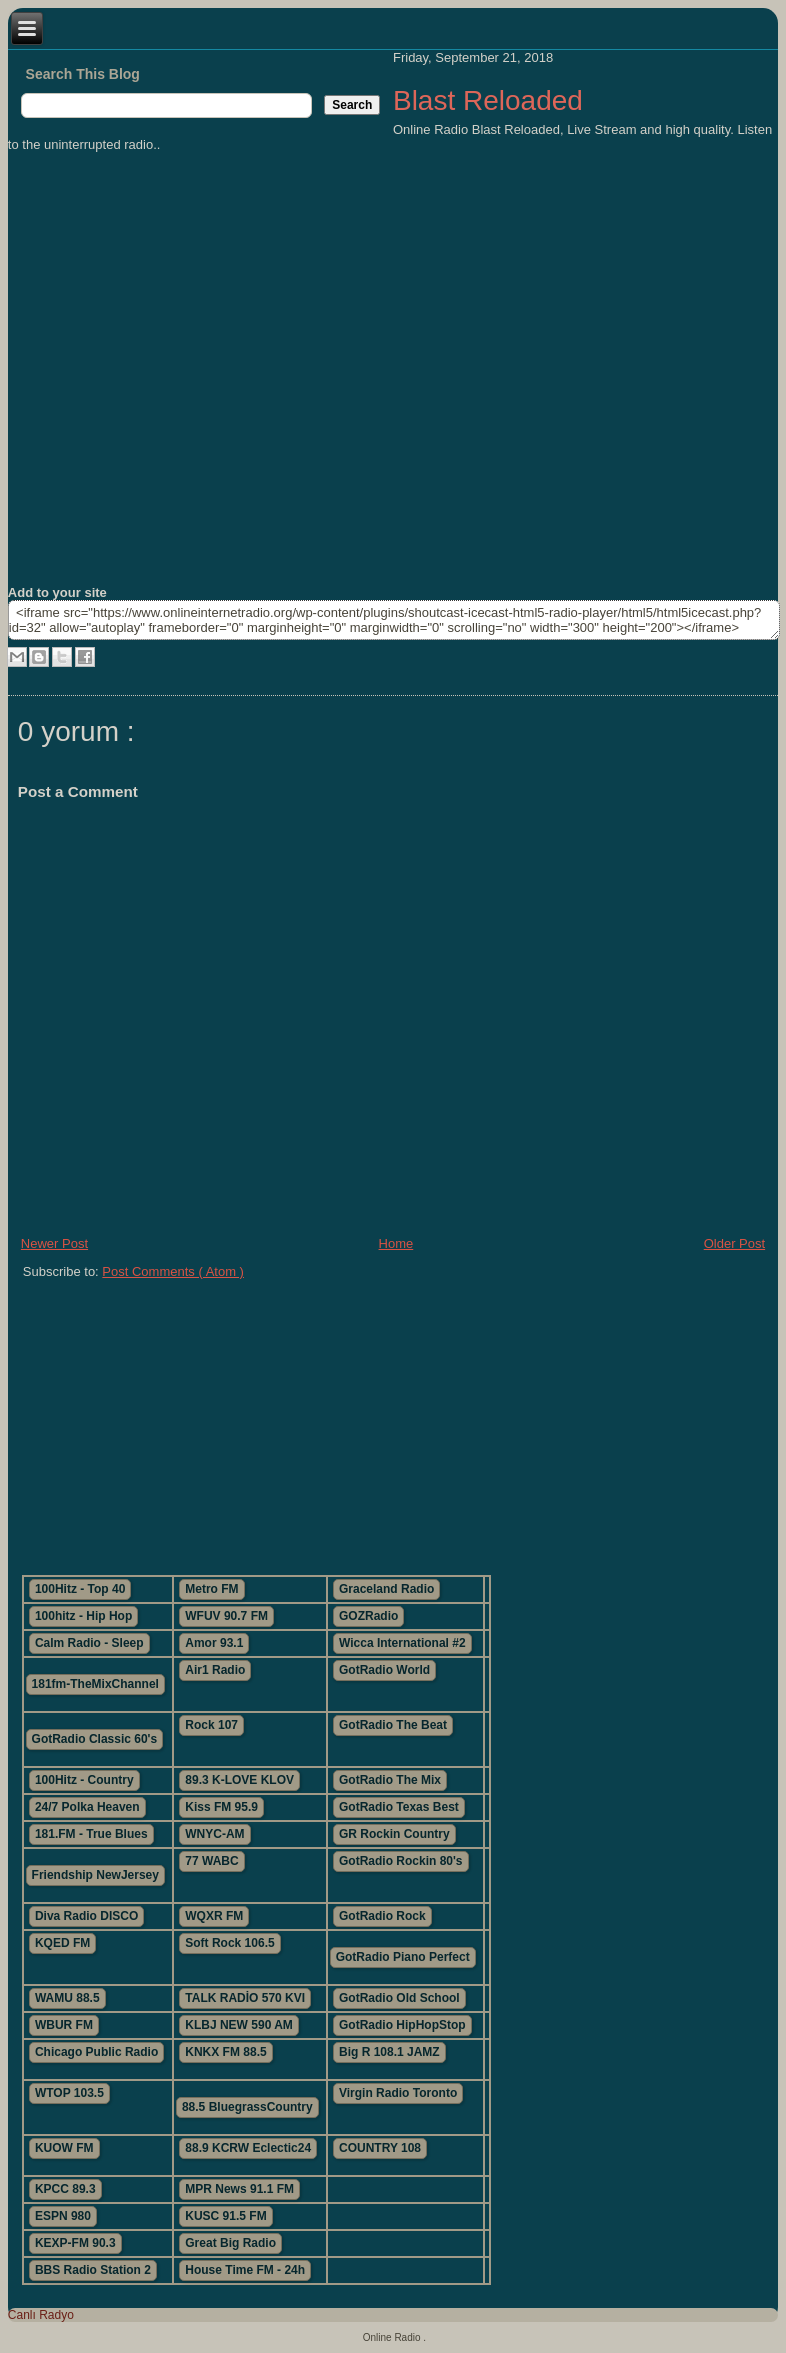  What do you see at coordinates (214, 1916) in the screenshot?
I see `WQXR FM` at bounding box center [214, 1916].